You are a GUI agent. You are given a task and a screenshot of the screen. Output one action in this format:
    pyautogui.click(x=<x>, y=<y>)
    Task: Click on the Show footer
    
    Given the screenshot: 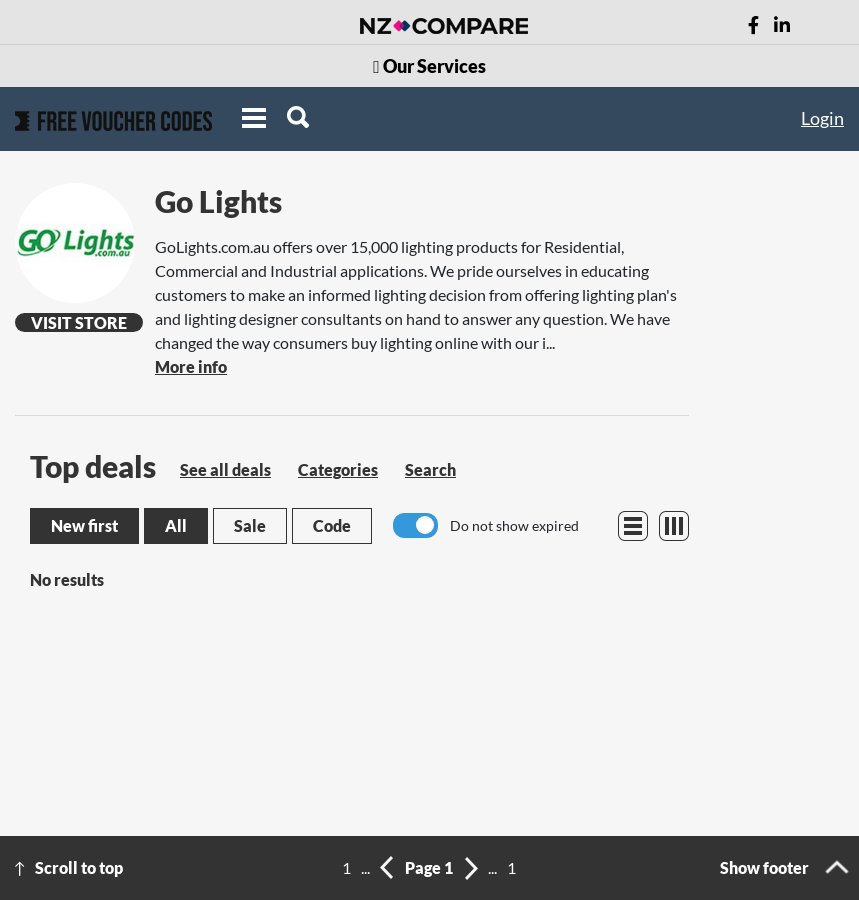 What is the action you would take?
    pyautogui.click(x=764, y=867)
    